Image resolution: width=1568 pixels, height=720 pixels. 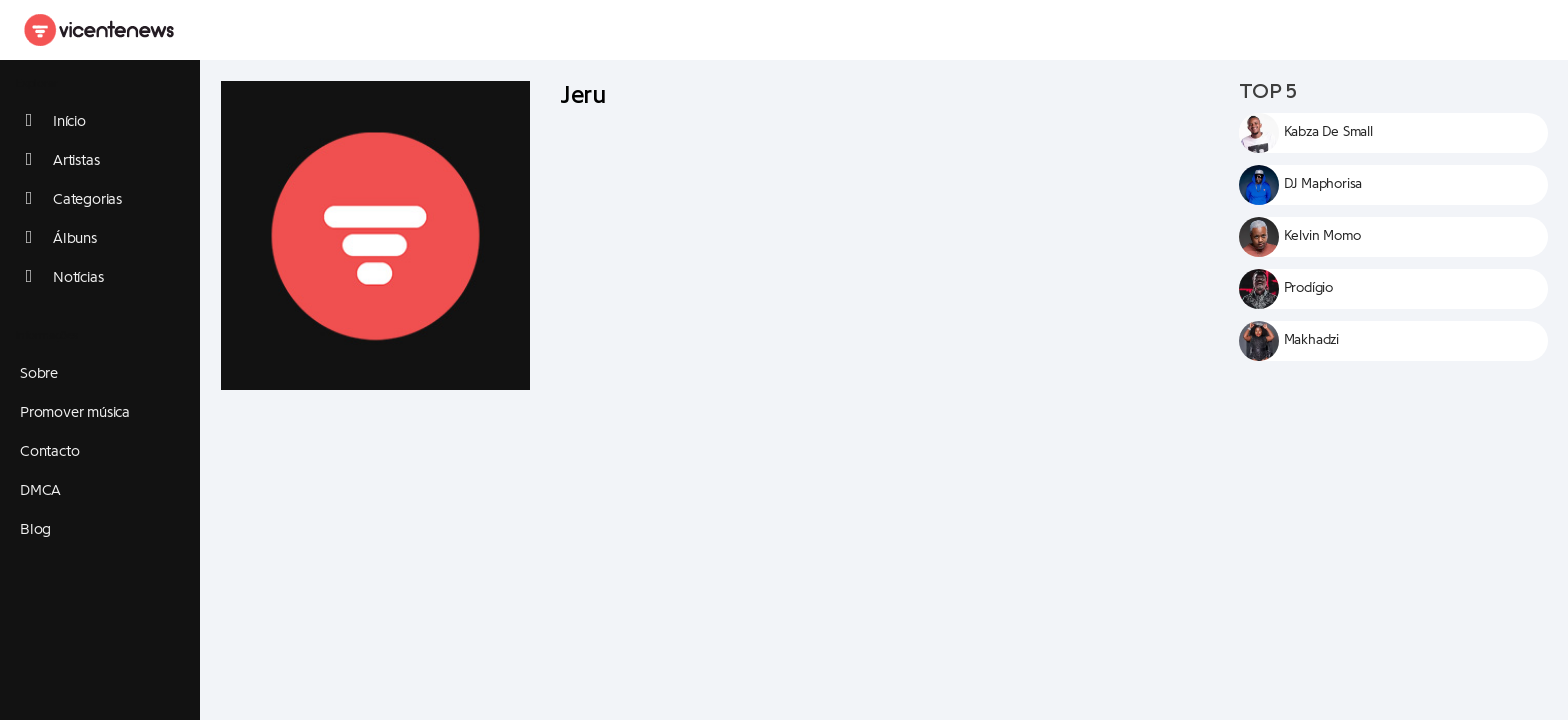 I want to click on Makhadzi, so click(x=1311, y=340).